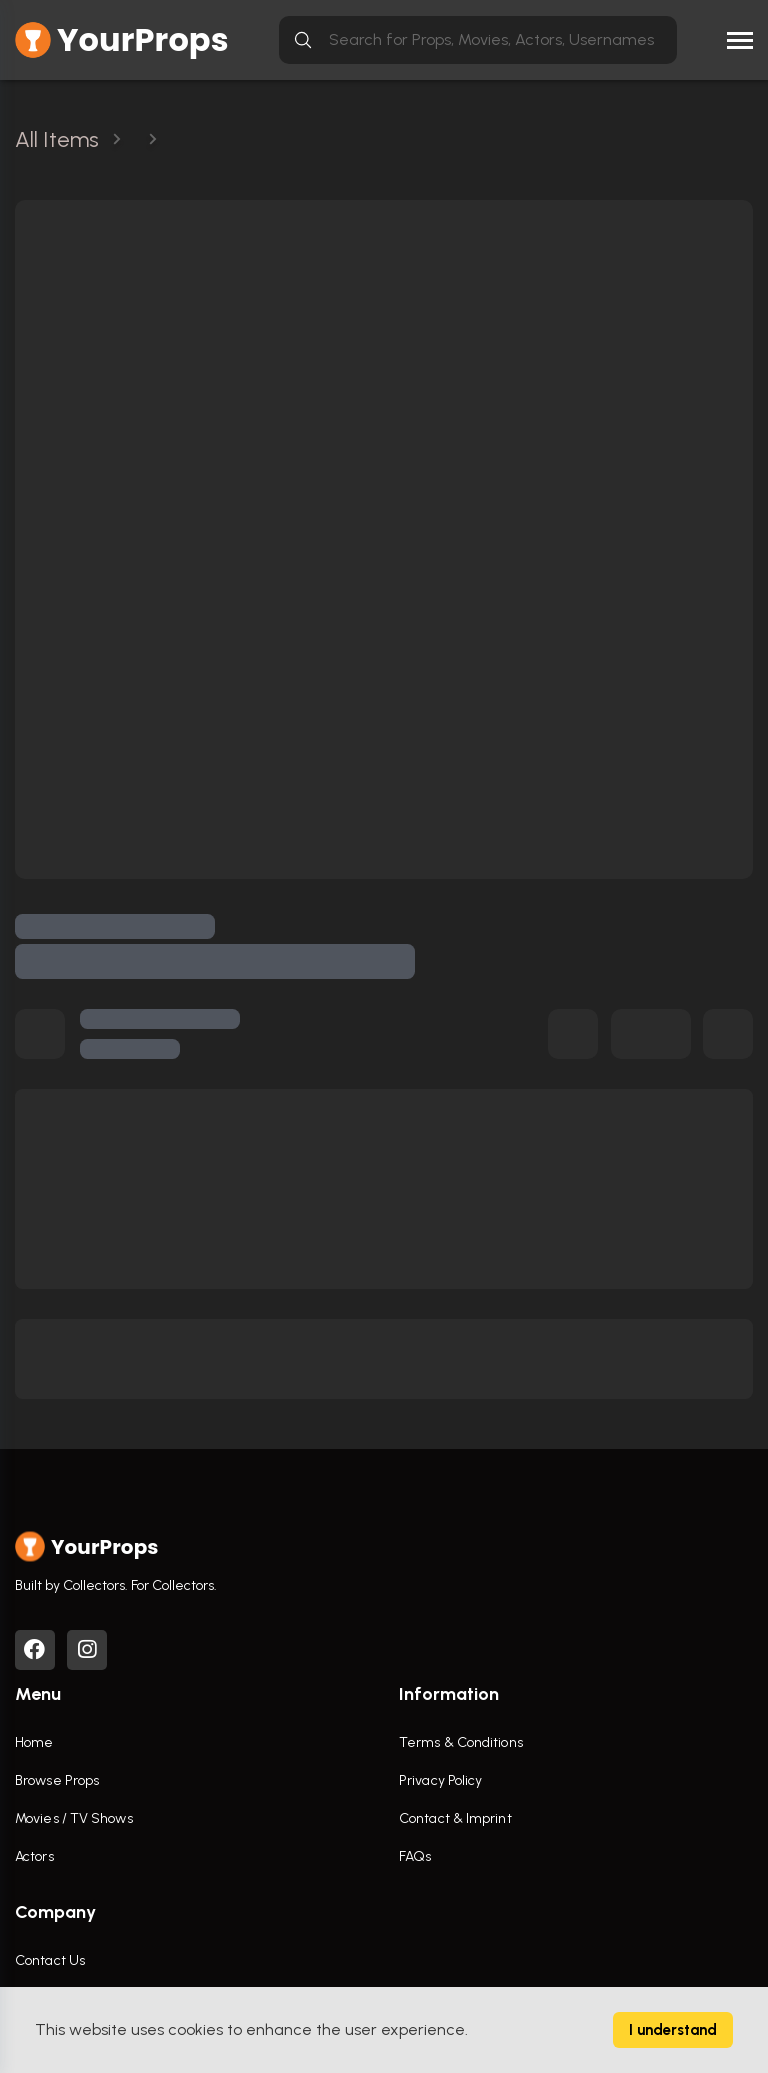 The width and height of the screenshot is (768, 2073). What do you see at coordinates (34, 1742) in the screenshot?
I see `Home` at bounding box center [34, 1742].